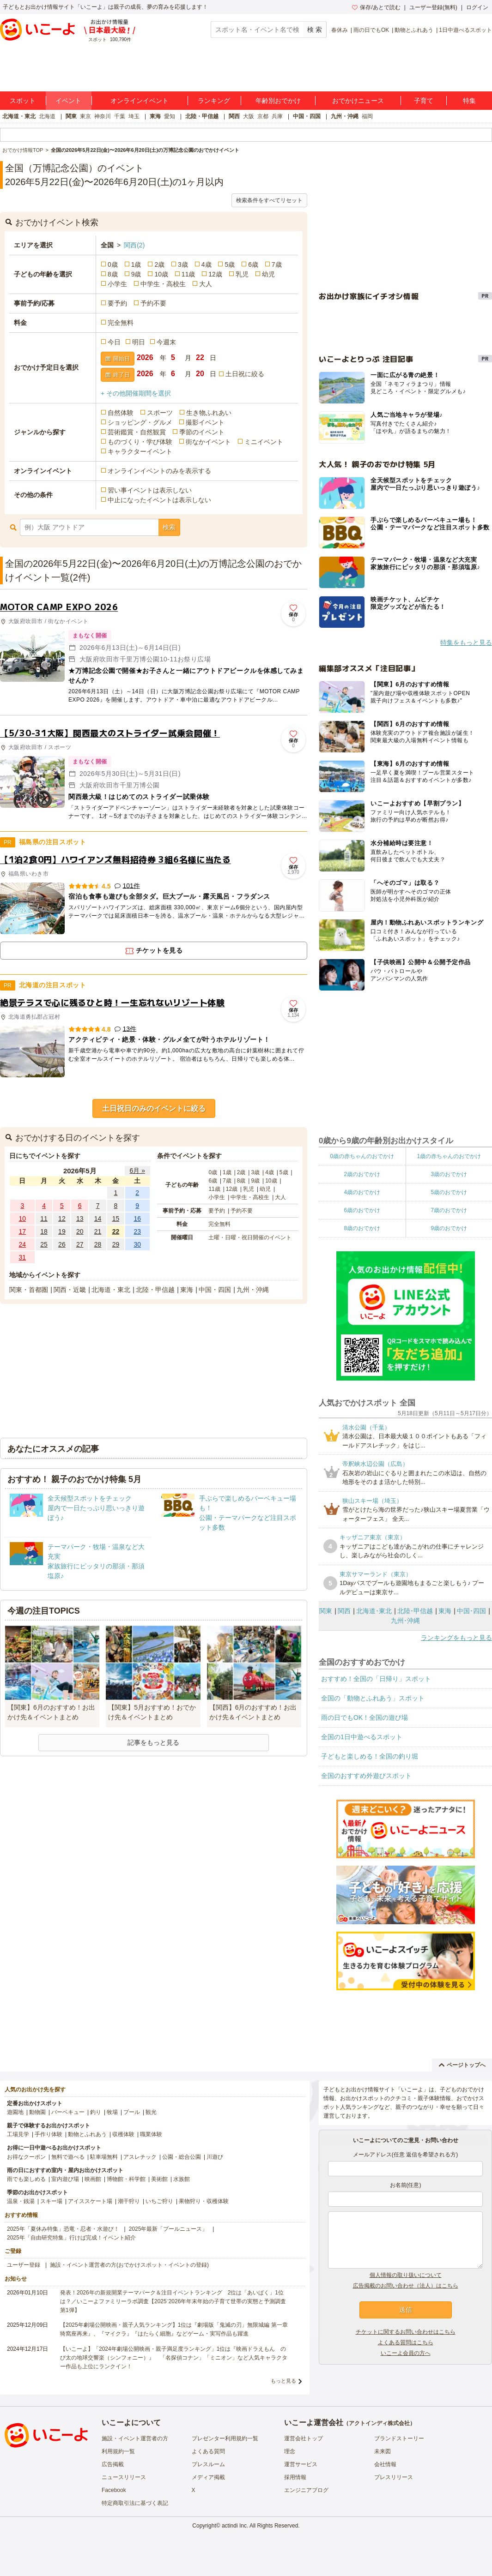 This screenshot has width=492, height=2576. Describe the element at coordinates (225, 2438) in the screenshot. I see `プレゼンター利用規約一覧` at that location.